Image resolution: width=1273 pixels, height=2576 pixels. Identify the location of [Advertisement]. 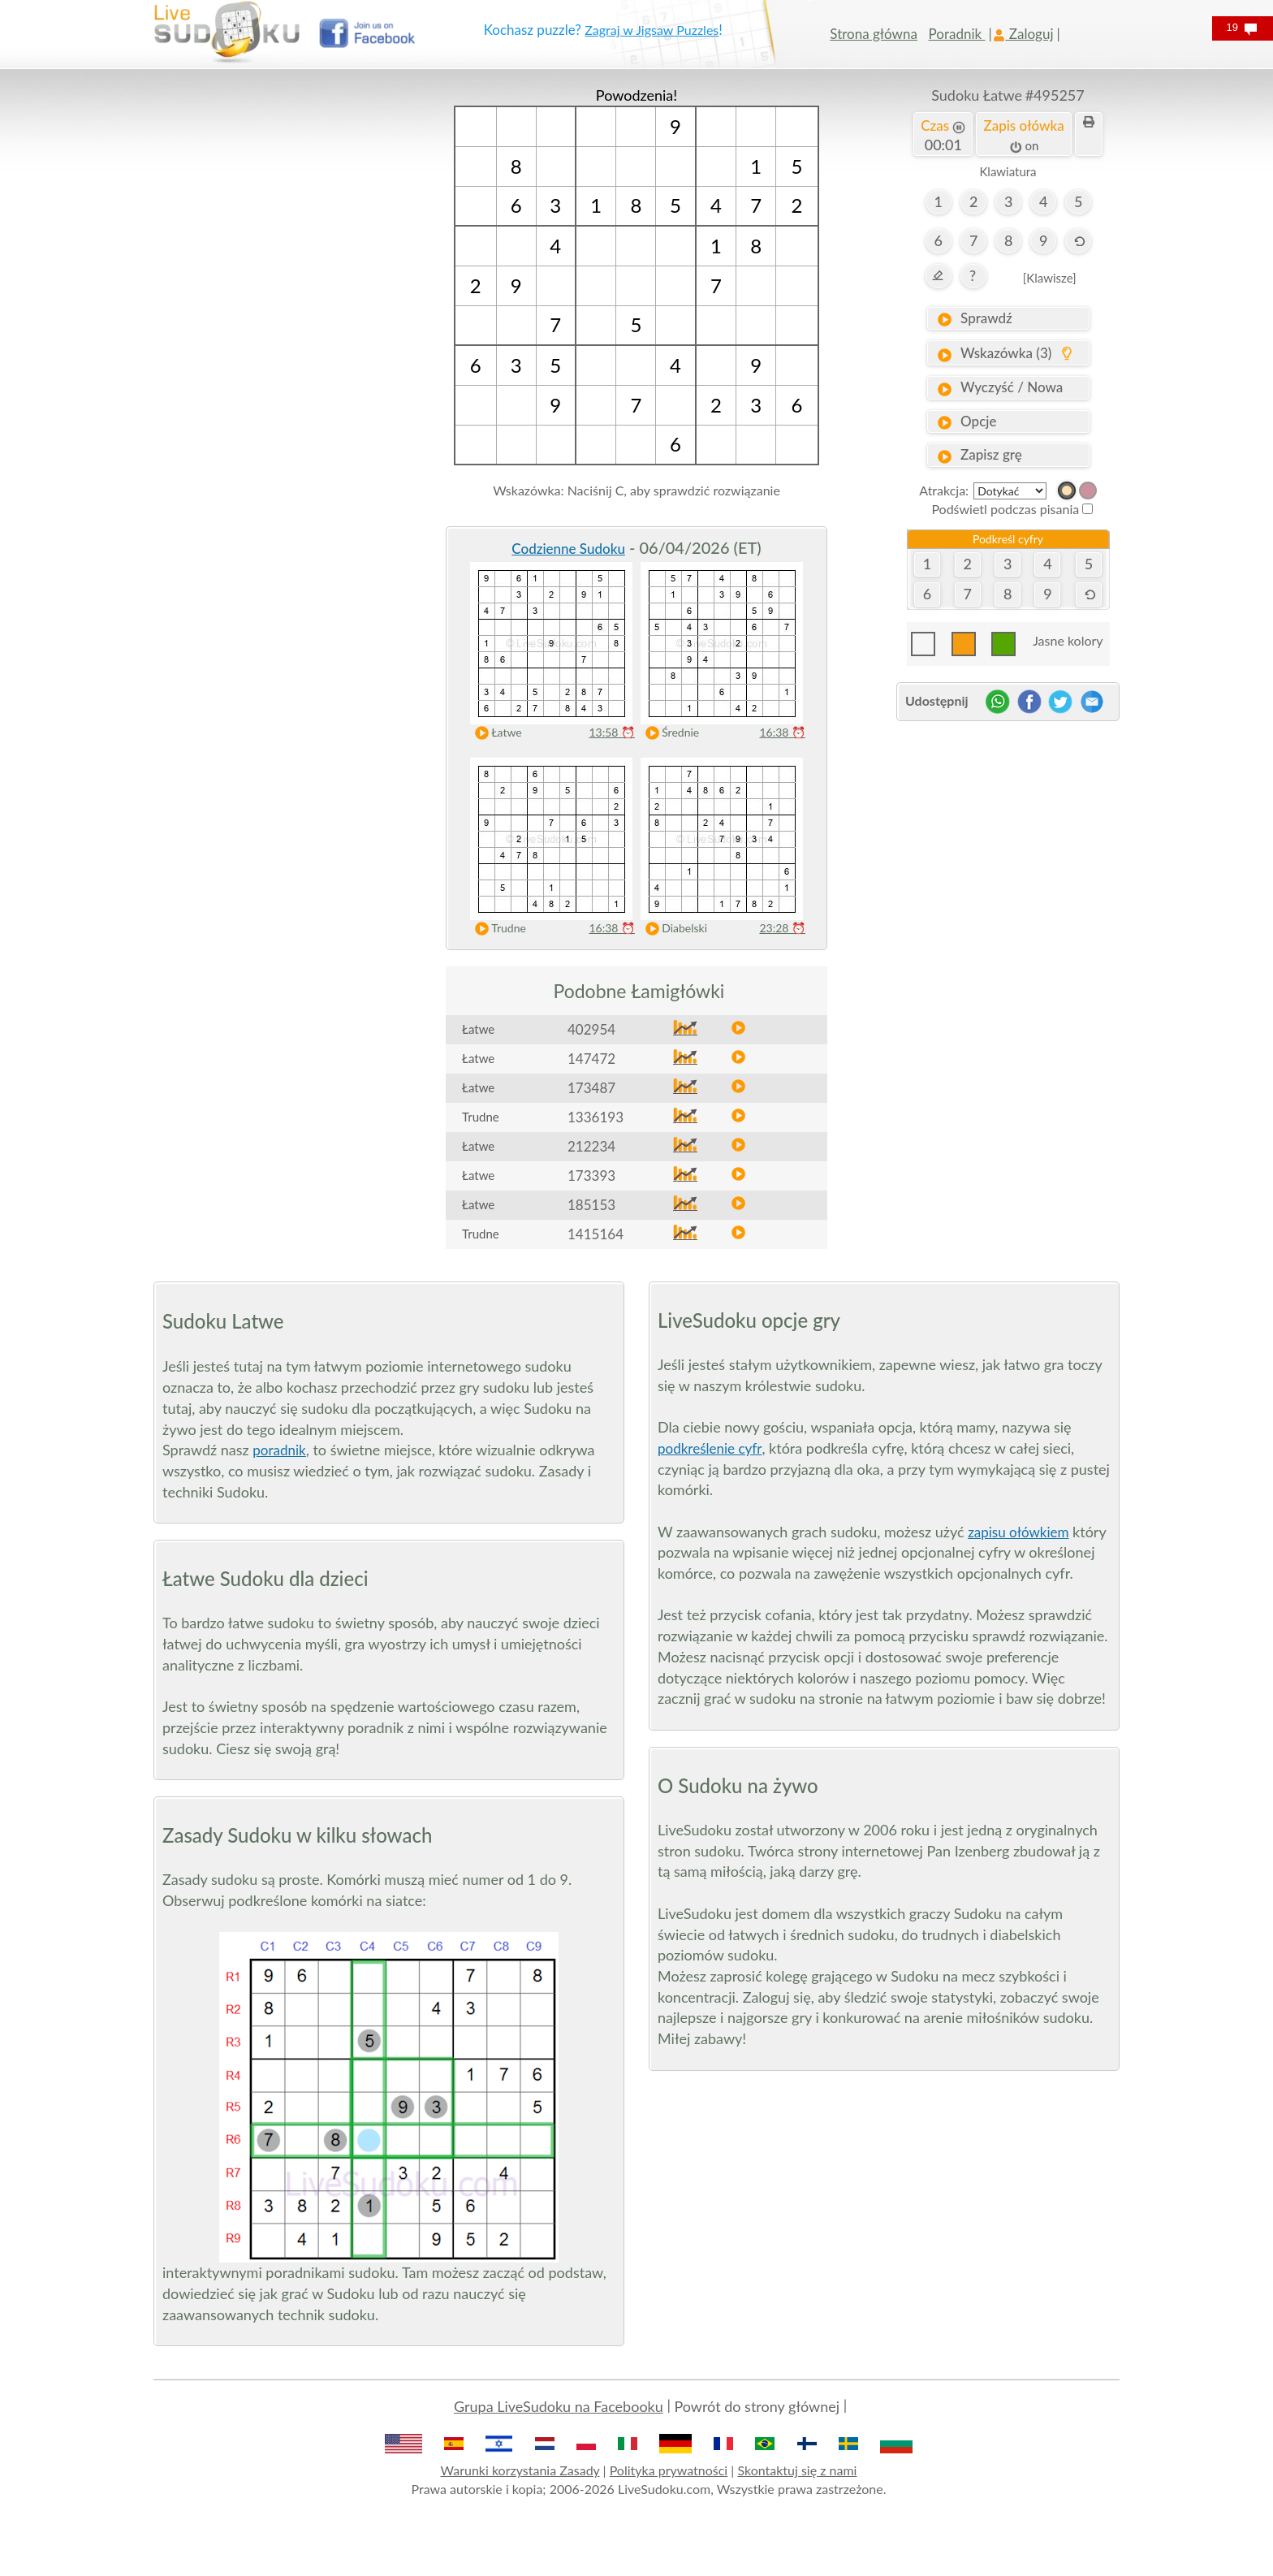
(265, 329).